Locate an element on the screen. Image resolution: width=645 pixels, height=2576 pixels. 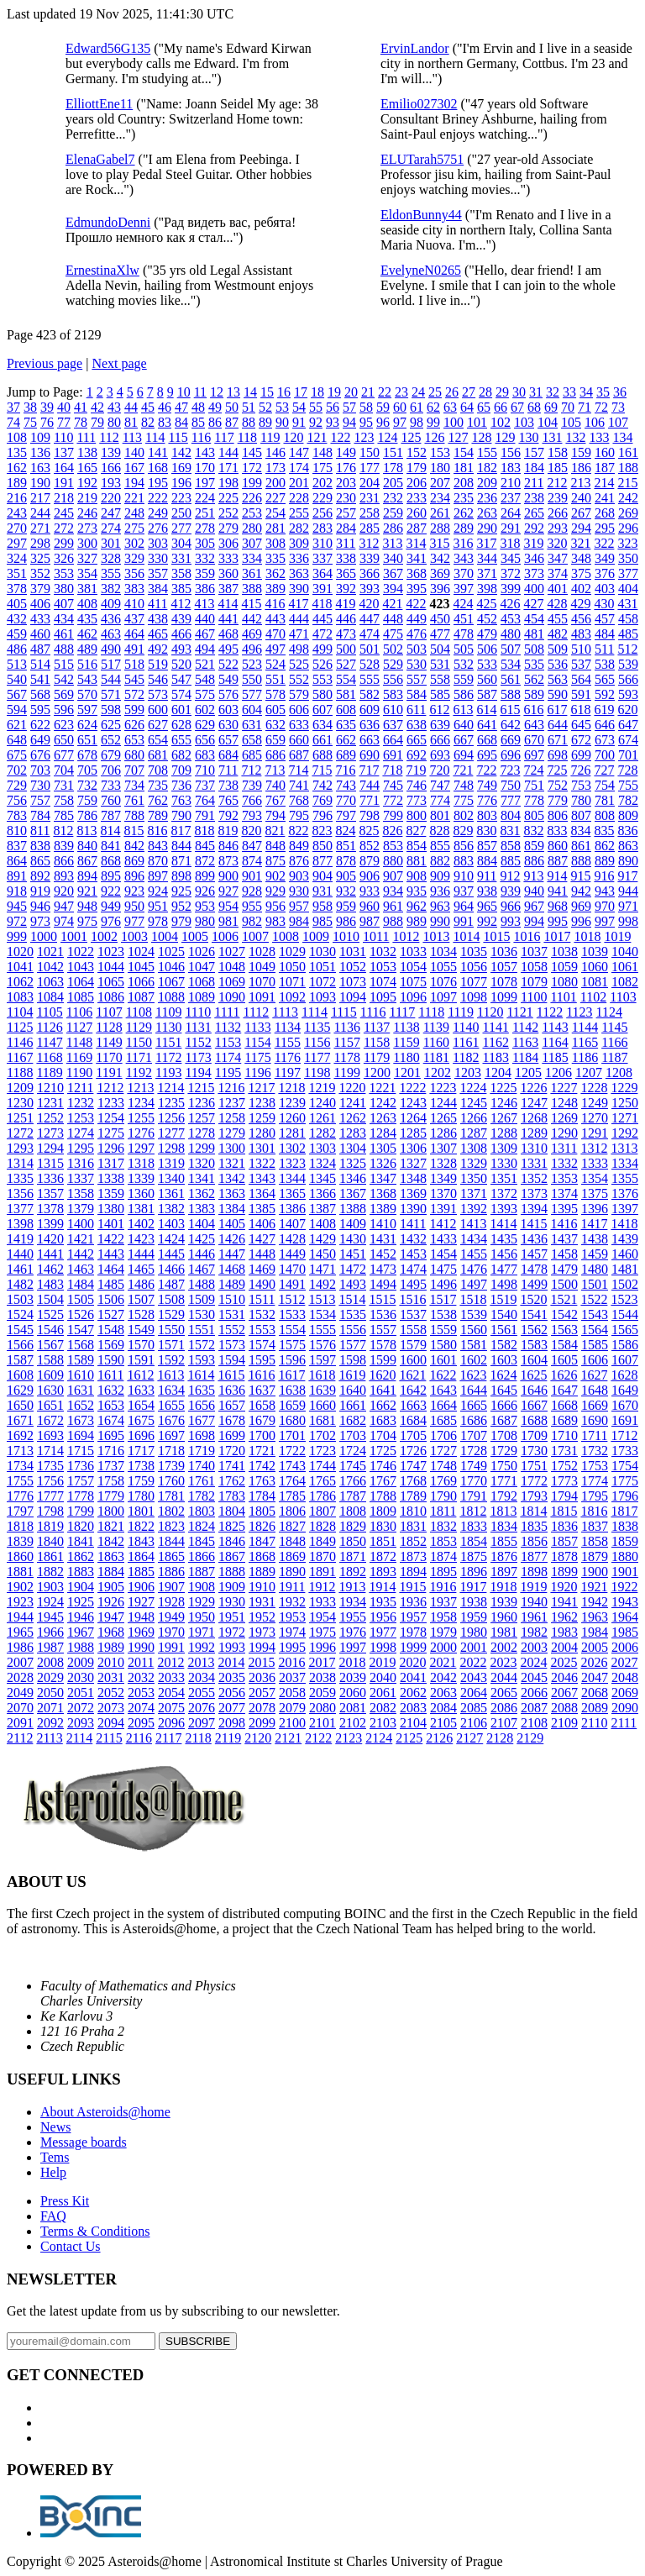
825 is located at coordinates (369, 830).